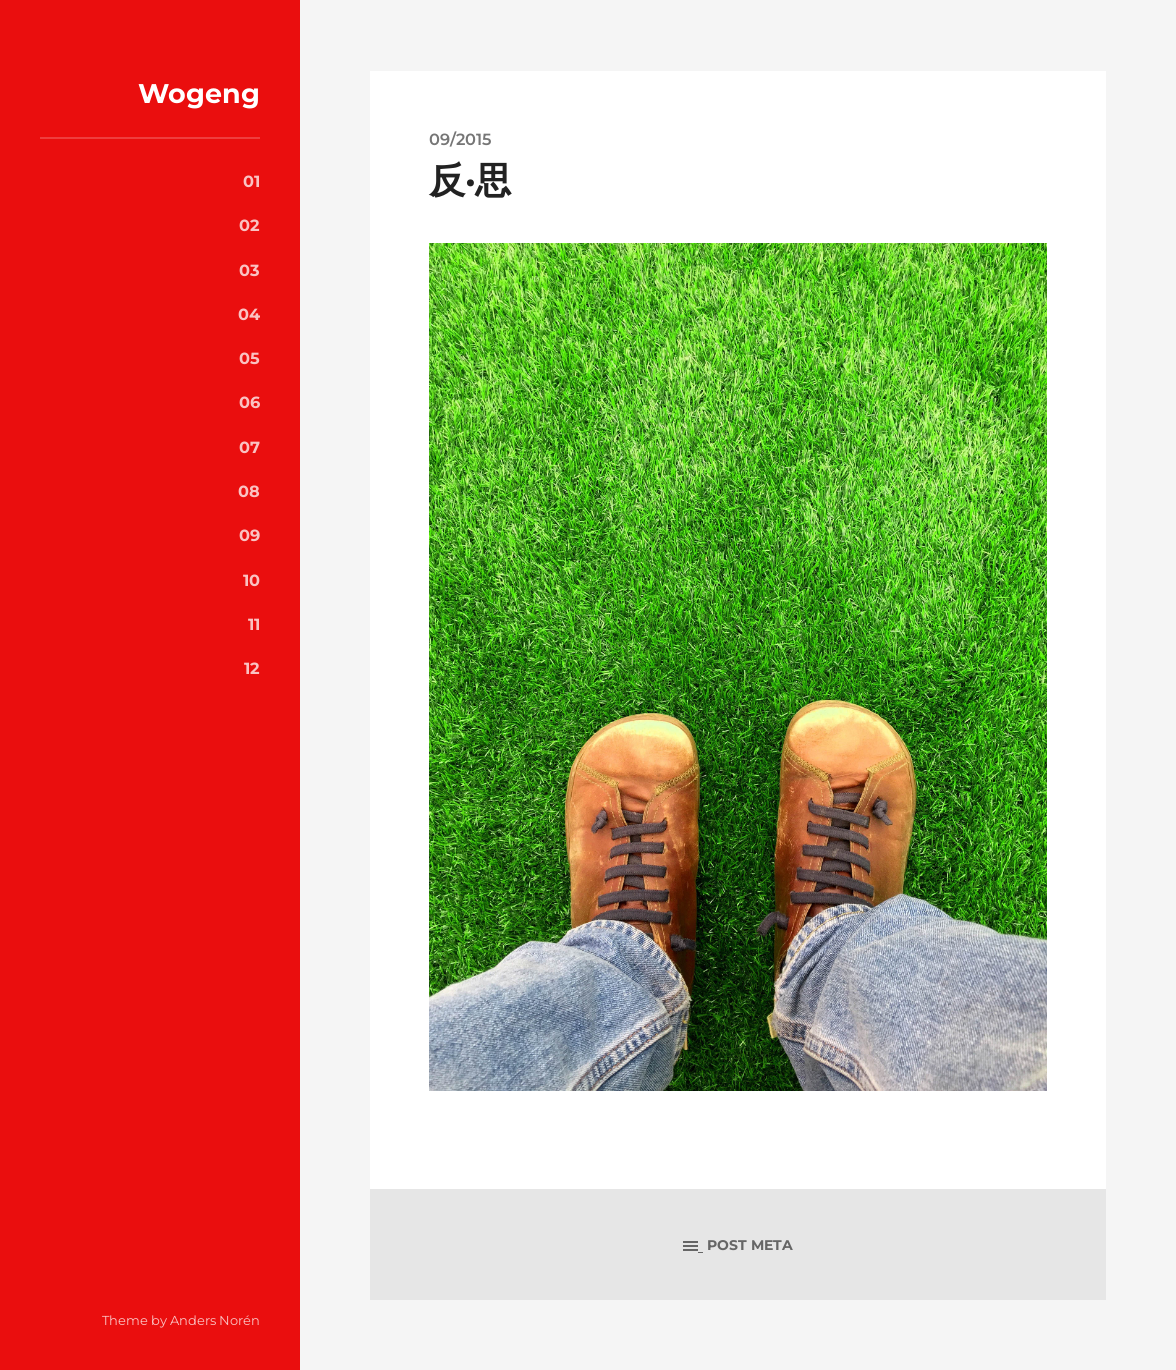 The width and height of the screenshot is (1176, 1370). What do you see at coordinates (249, 447) in the screenshot?
I see `07` at bounding box center [249, 447].